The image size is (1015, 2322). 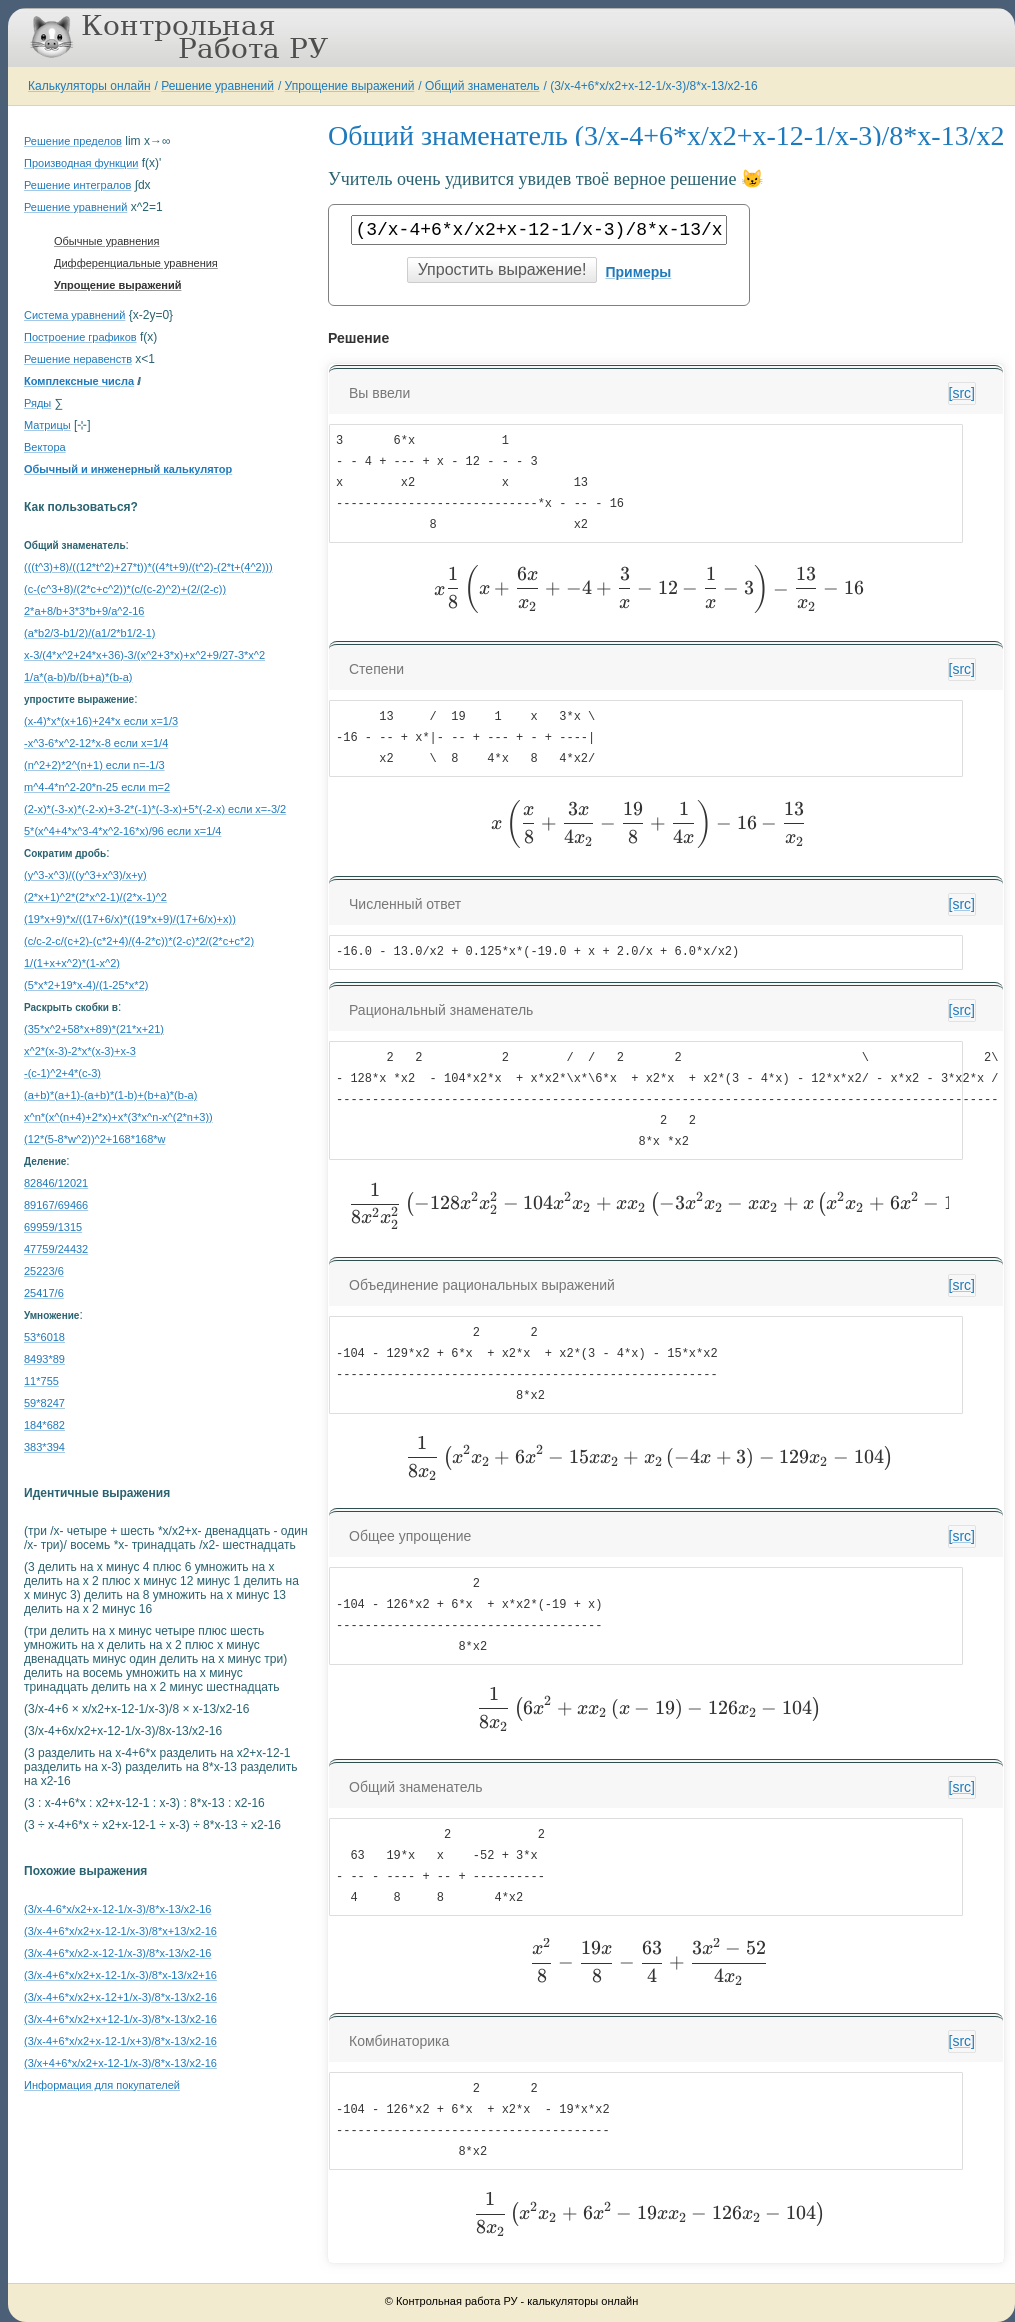 What do you see at coordinates (125, 589) in the screenshot?
I see `(c-(c^3+8)/(2*c+c^2))*(c/(c-2)^2)+(2/(2-c))` at bounding box center [125, 589].